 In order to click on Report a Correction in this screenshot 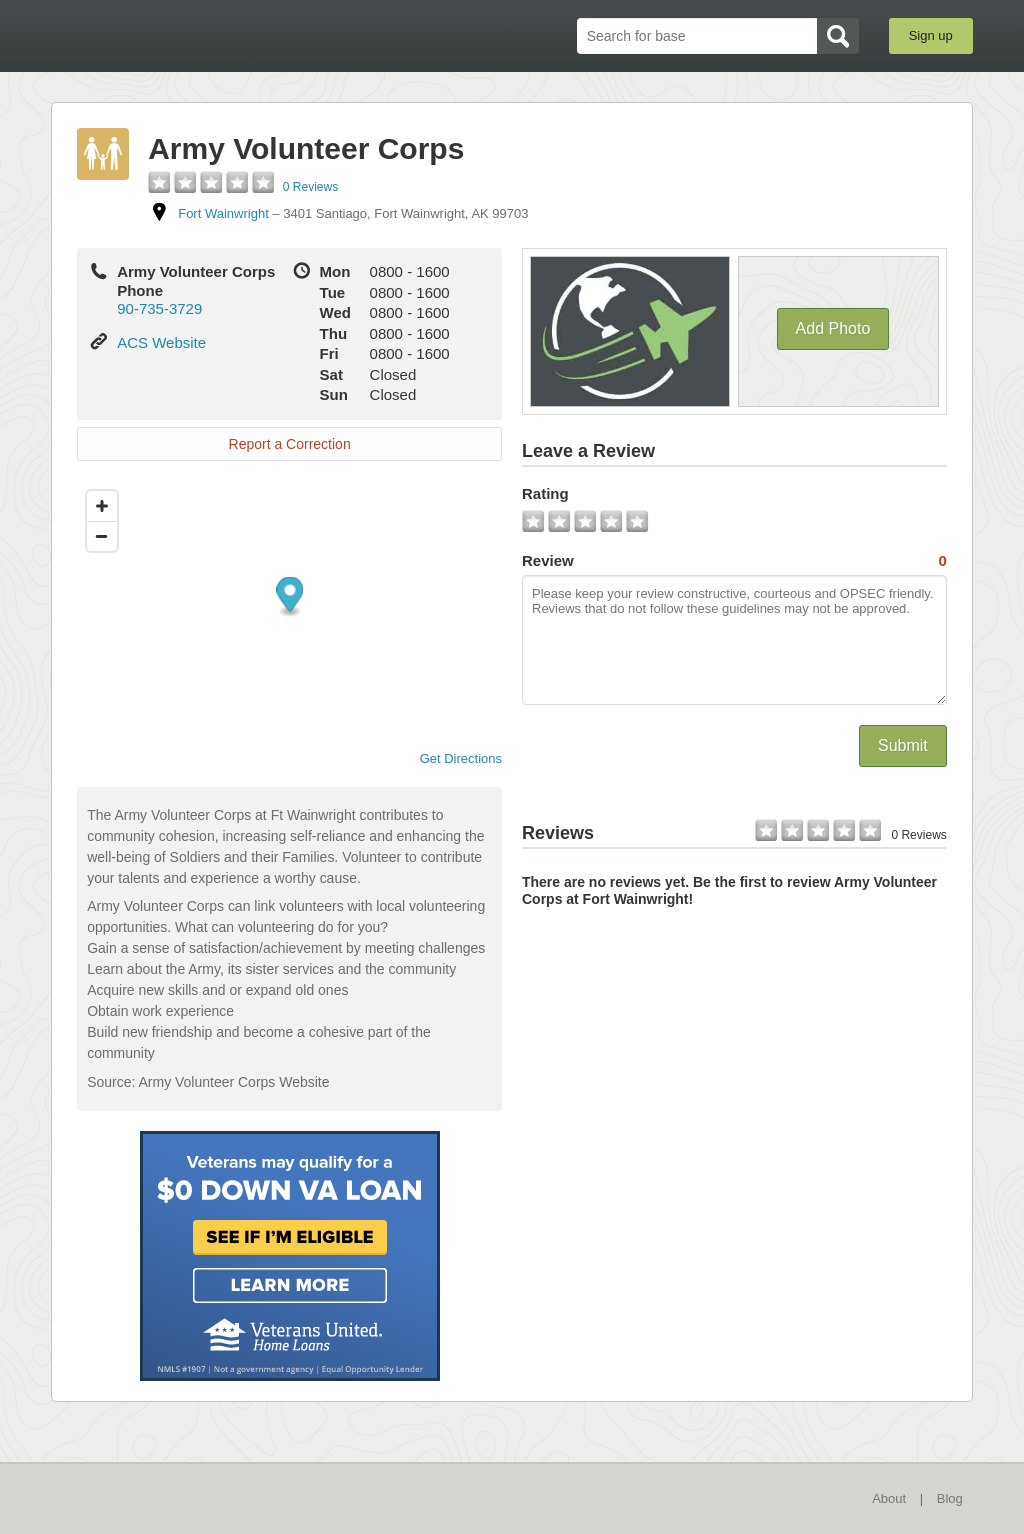, I will do `click(290, 444)`.